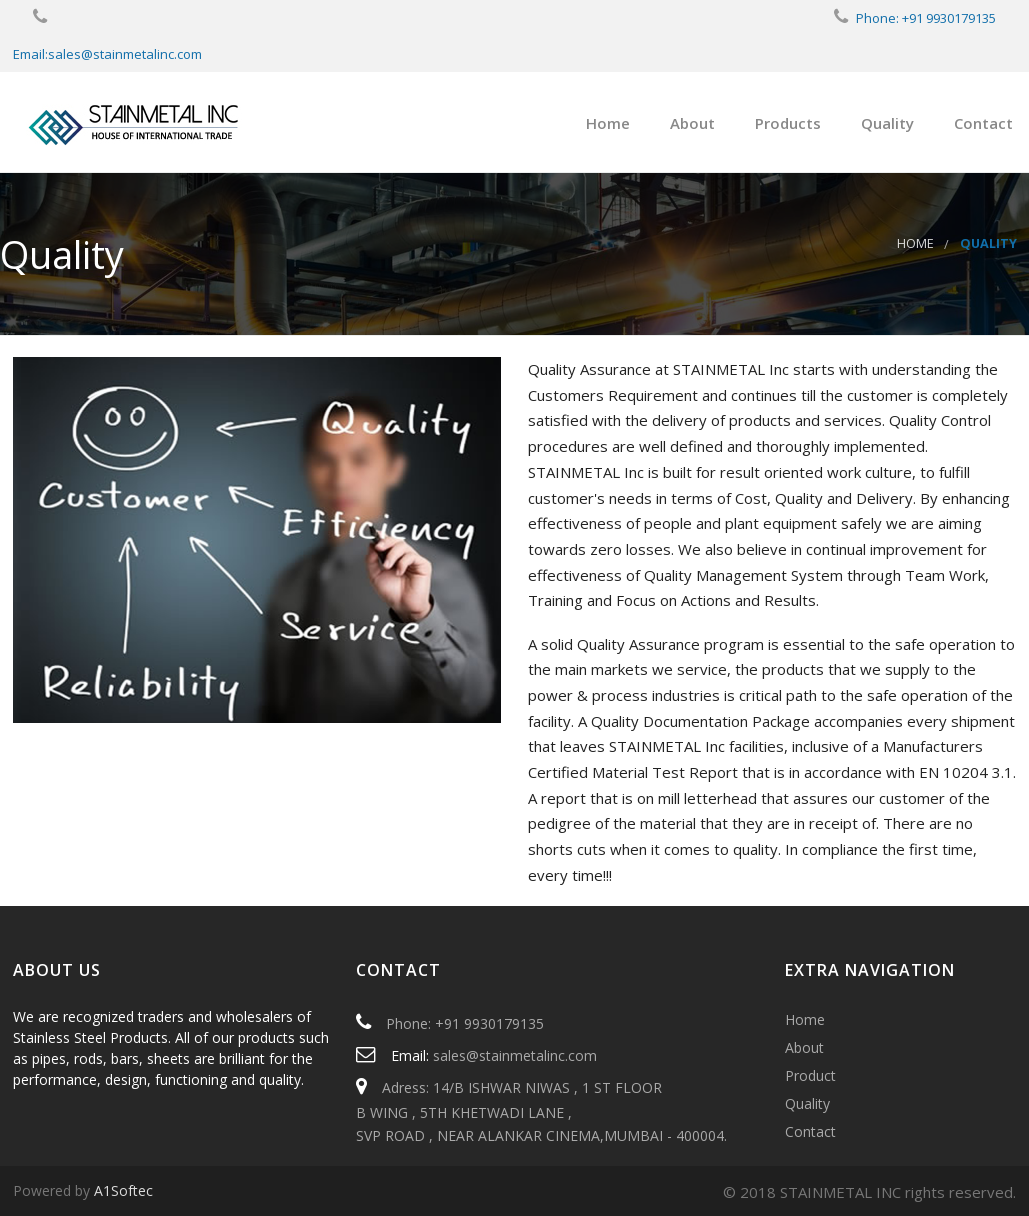 Image resolution: width=1029 pixels, height=1216 pixels. Describe the element at coordinates (107, 54) in the screenshot. I see `Email:sales@stainmetalinc.com` at that location.